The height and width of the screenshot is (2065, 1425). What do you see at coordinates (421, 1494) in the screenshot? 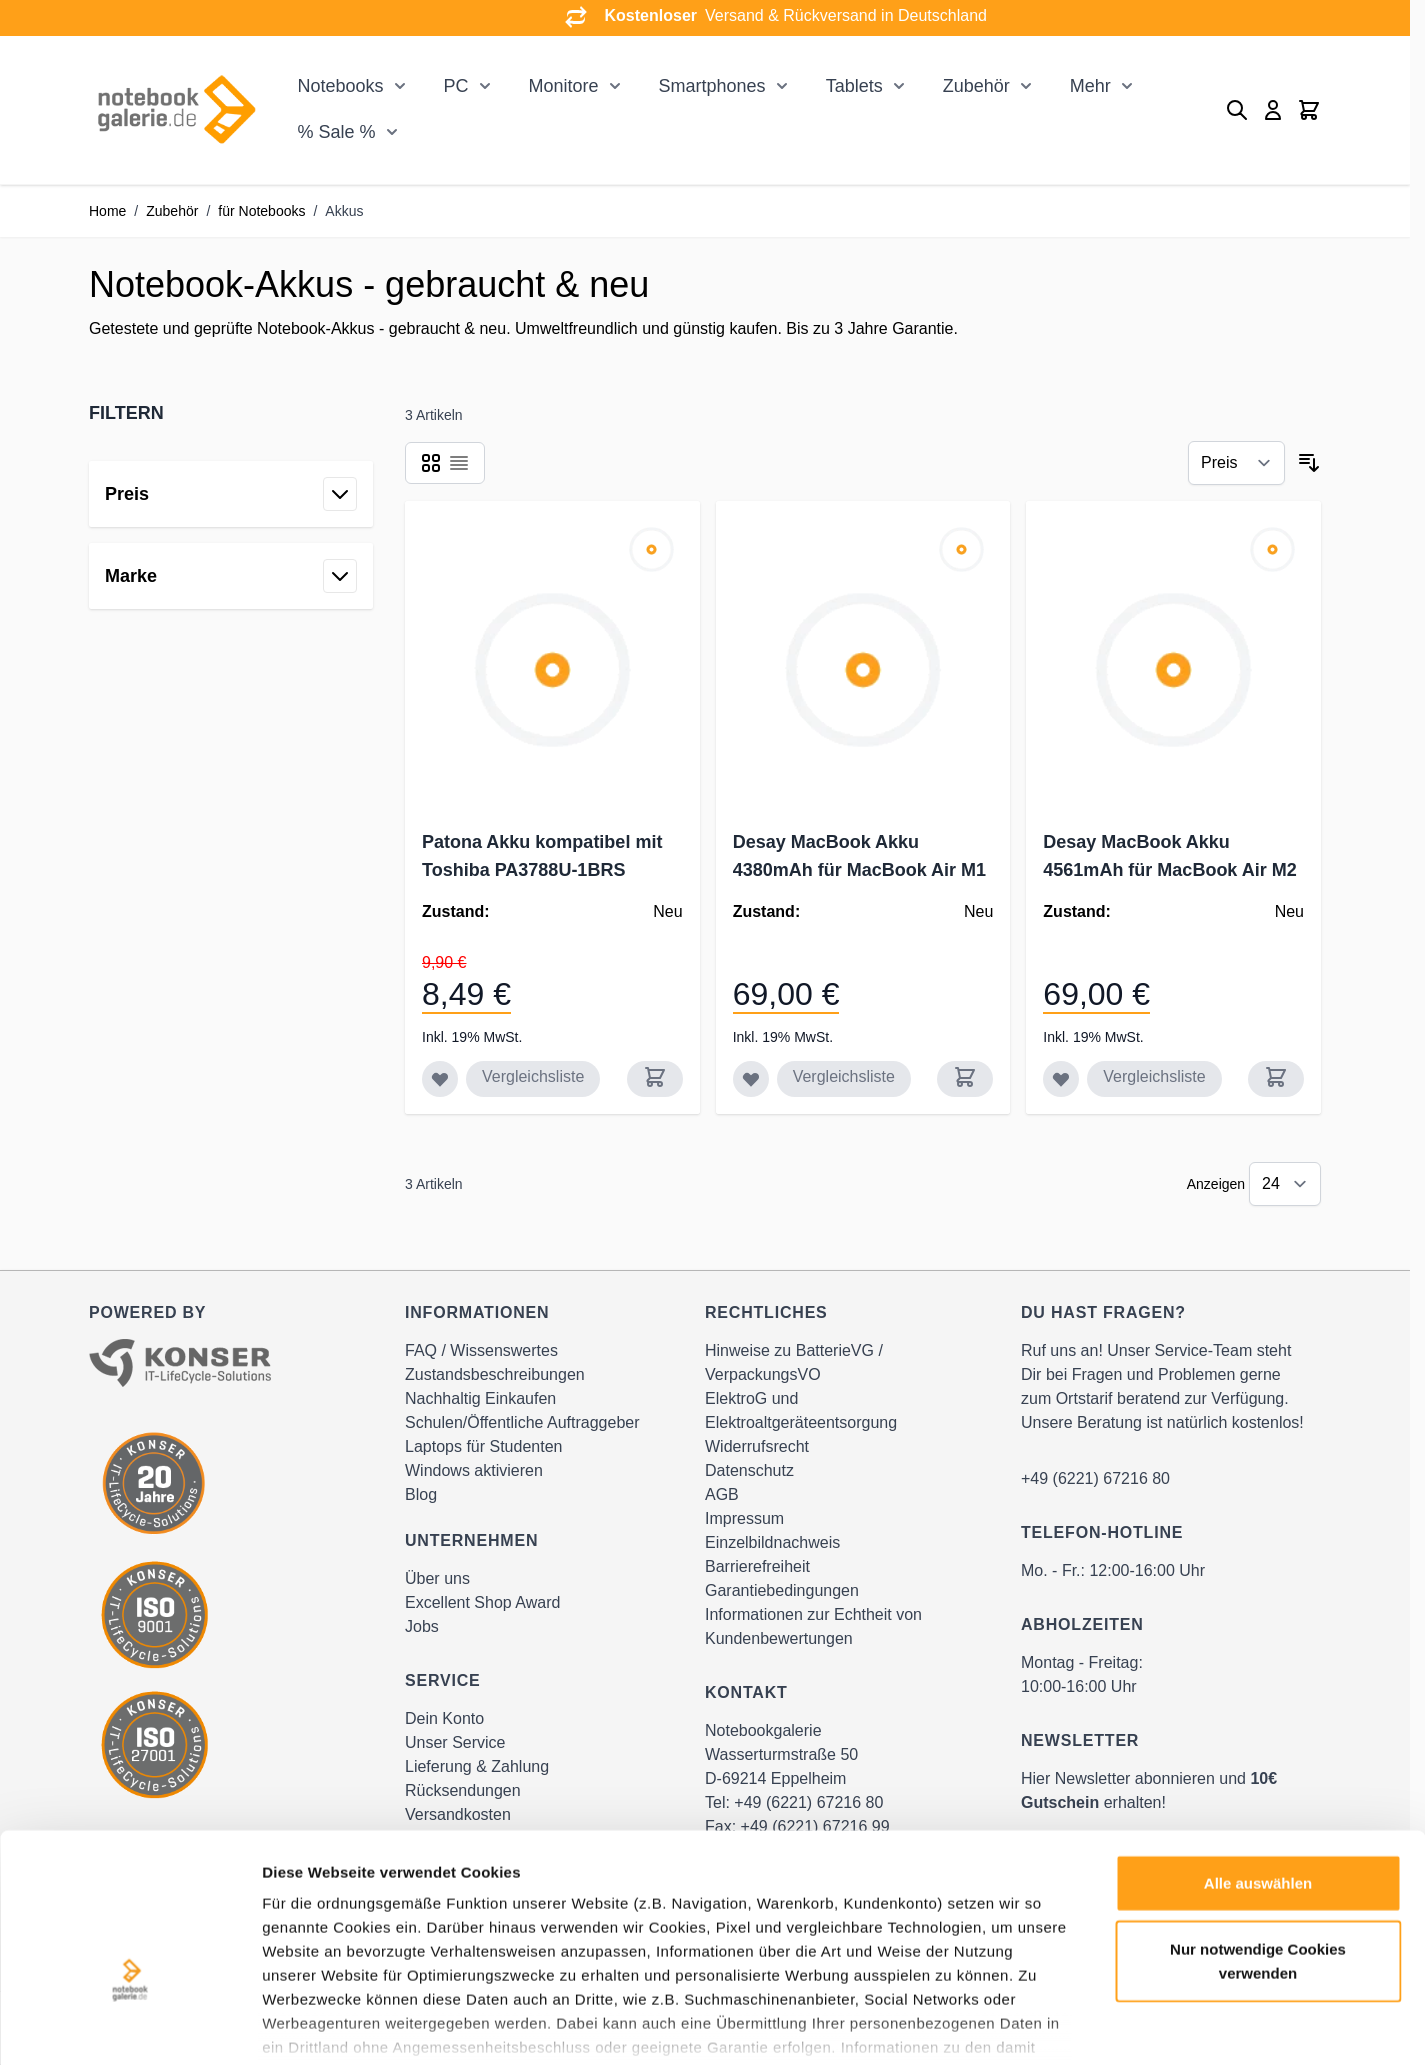
I see `Blog` at bounding box center [421, 1494].